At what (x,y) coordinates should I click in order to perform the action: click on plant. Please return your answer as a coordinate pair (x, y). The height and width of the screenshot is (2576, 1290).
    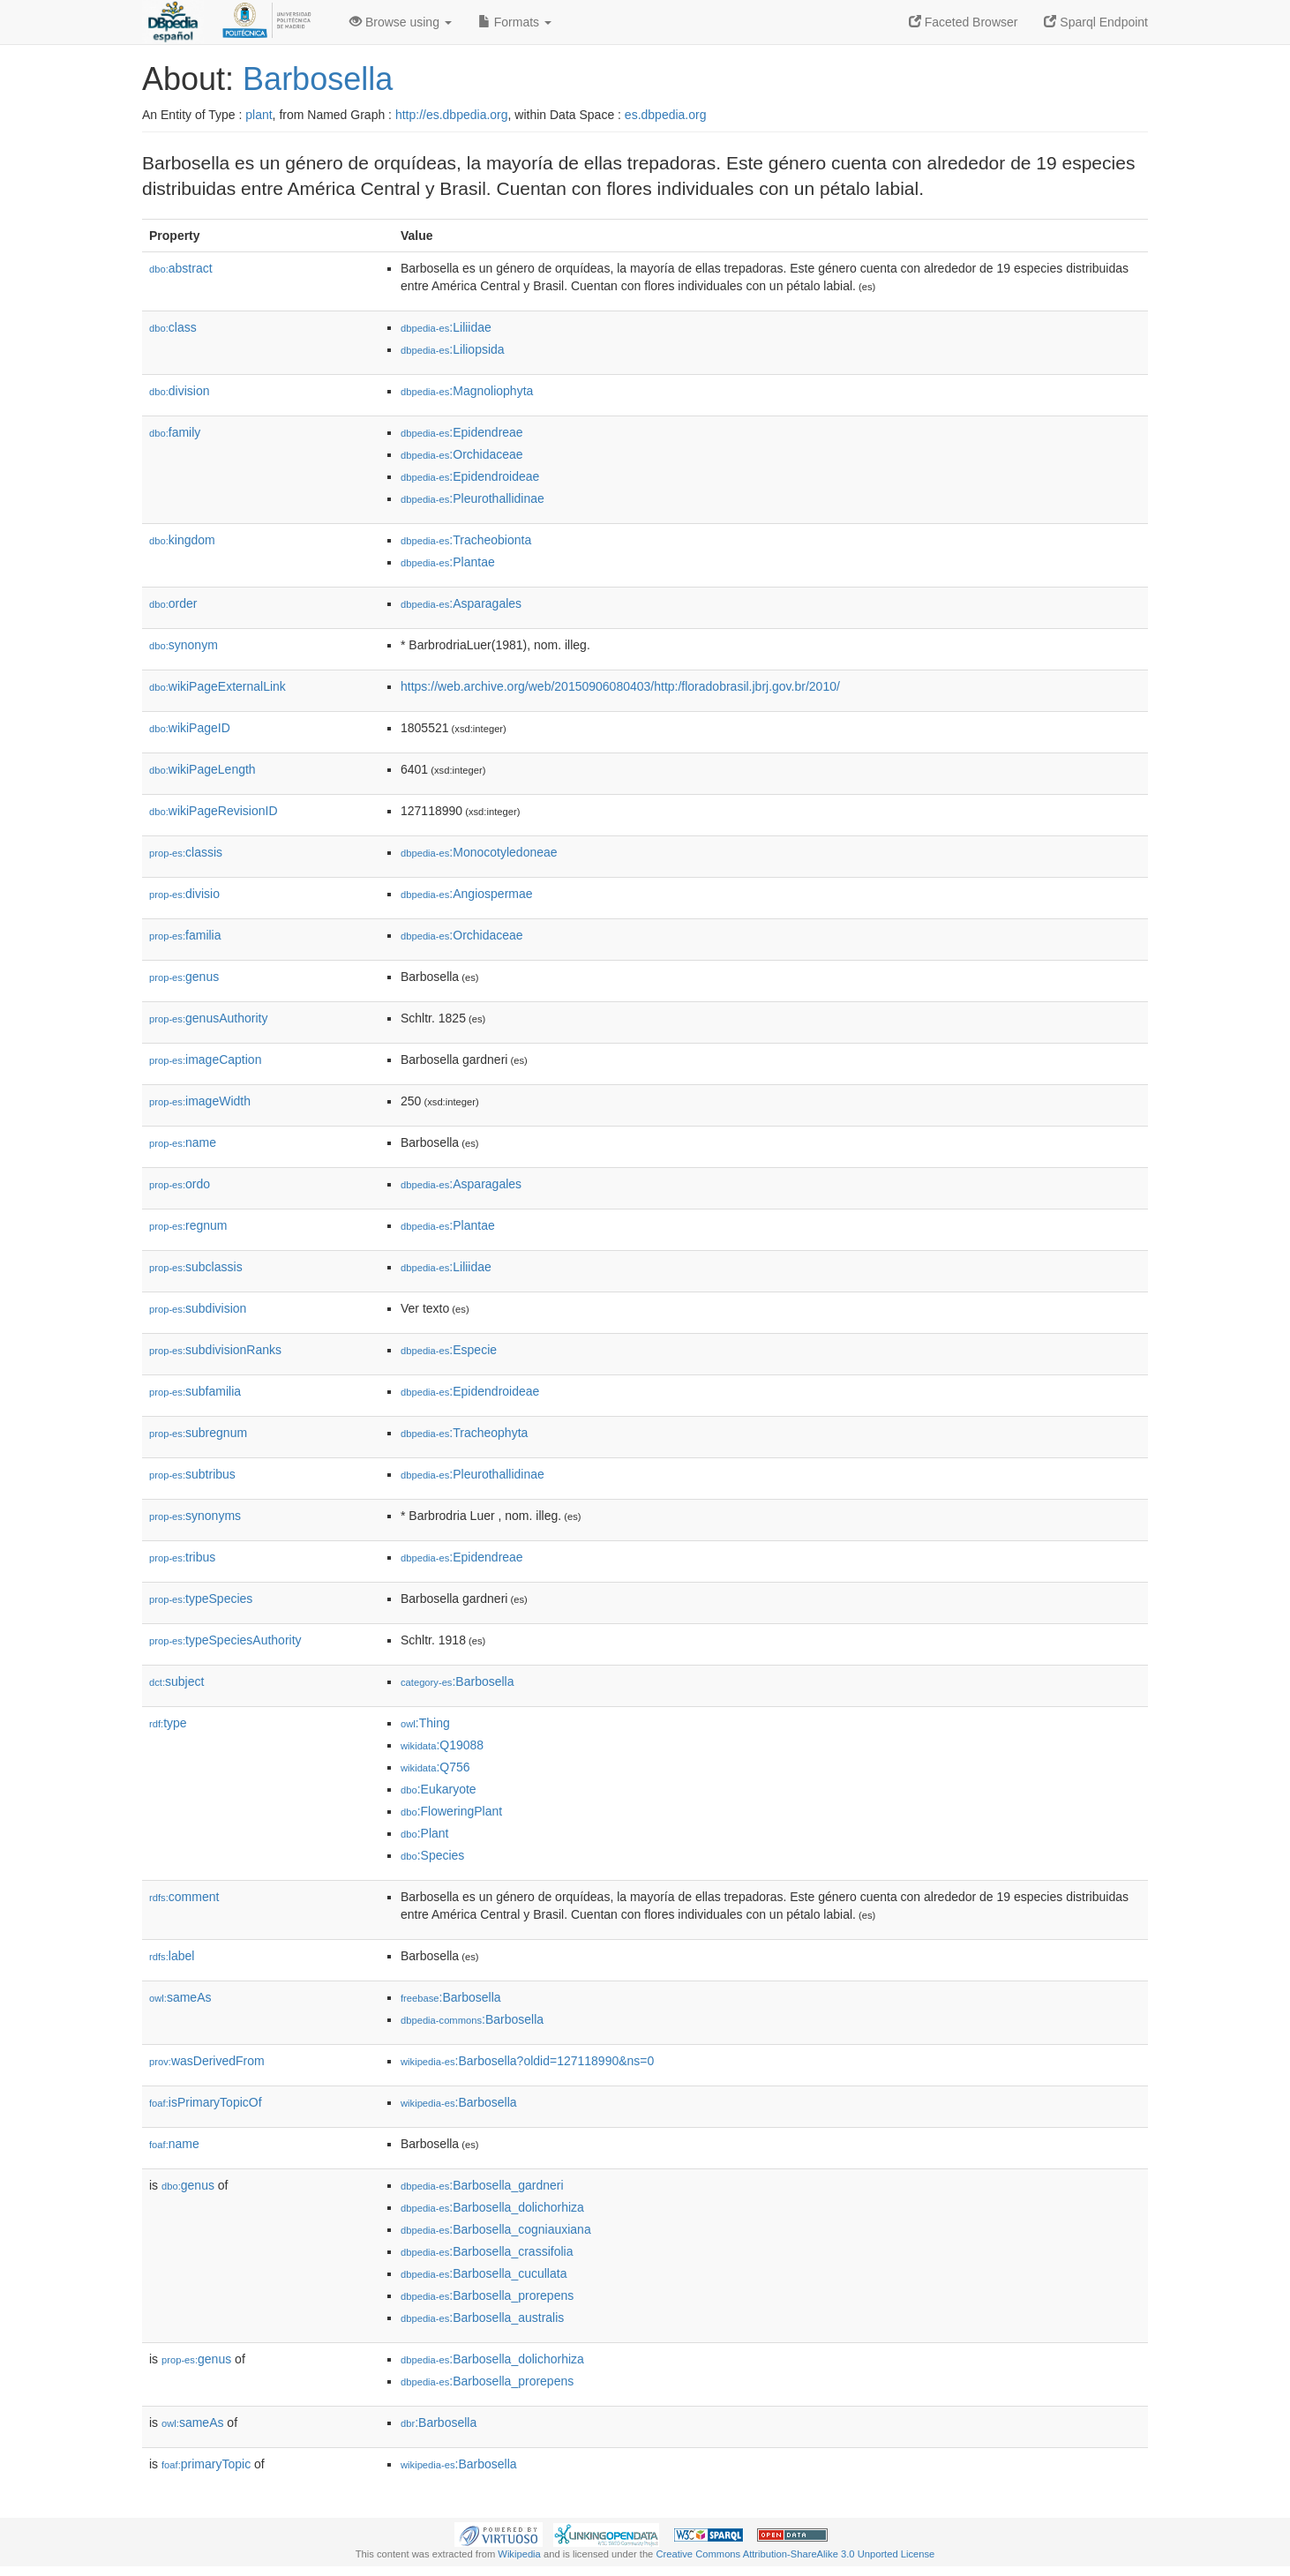
    Looking at the image, I should click on (258, 115).